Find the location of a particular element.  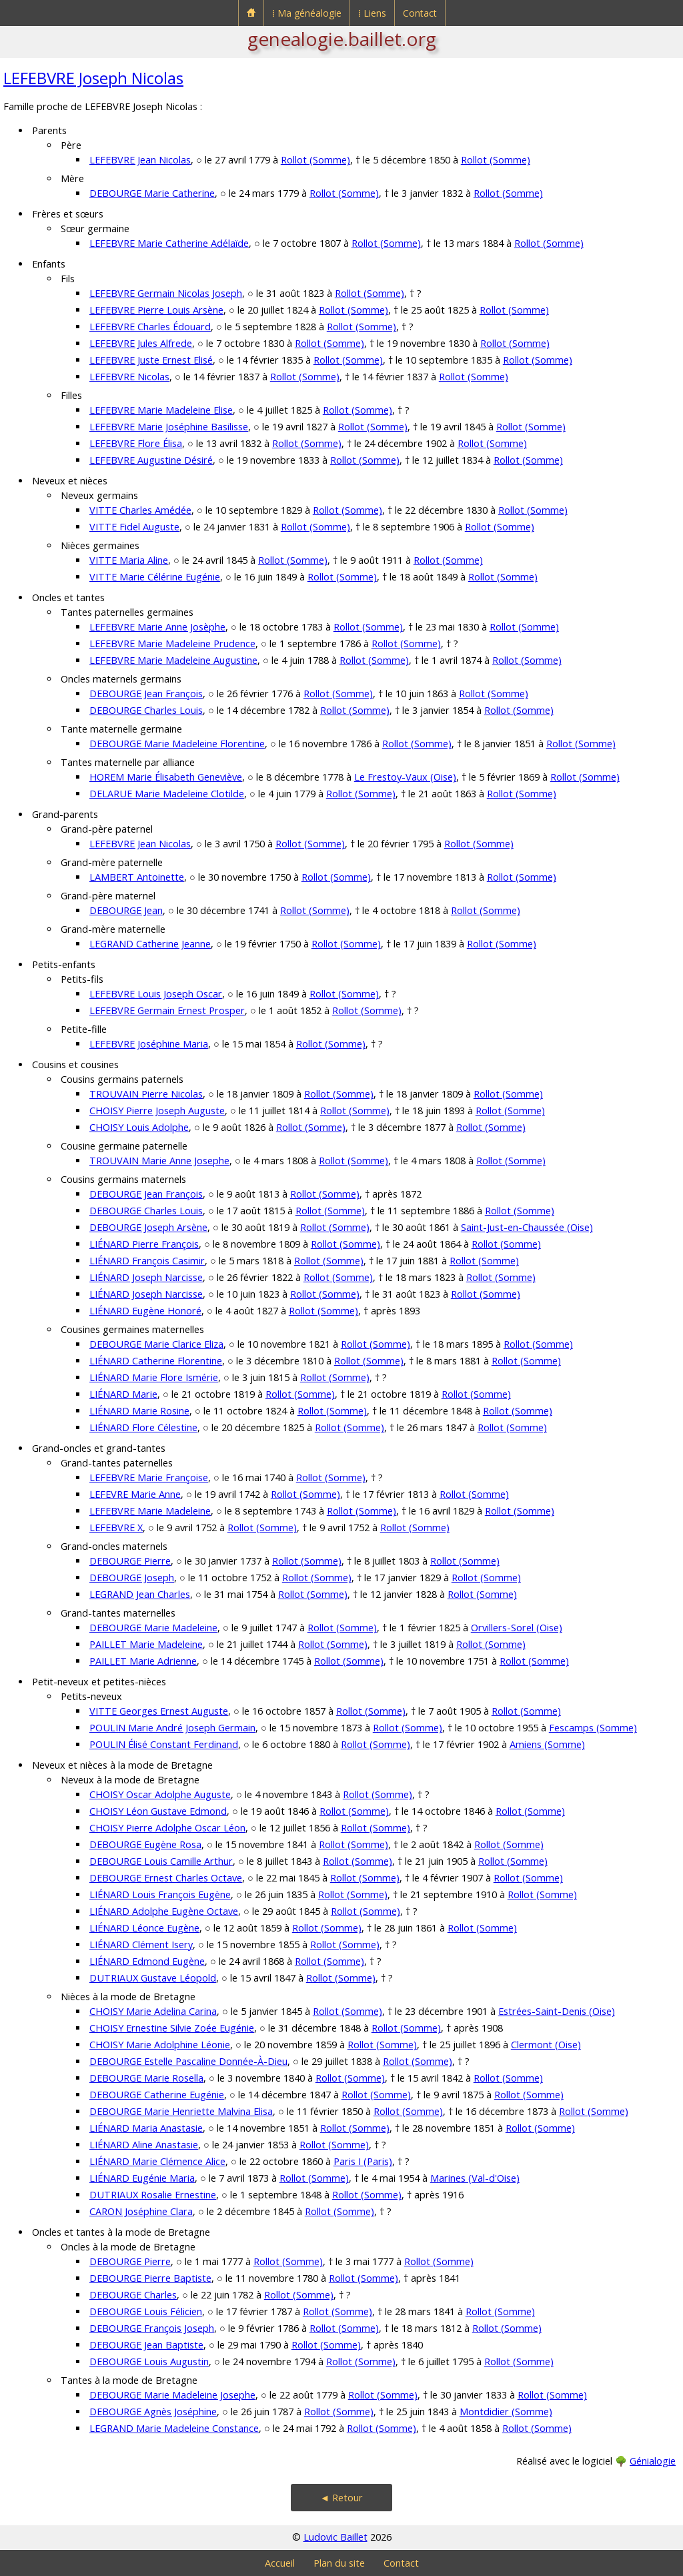

⁞ Liens is located at coordinates (372, 13).